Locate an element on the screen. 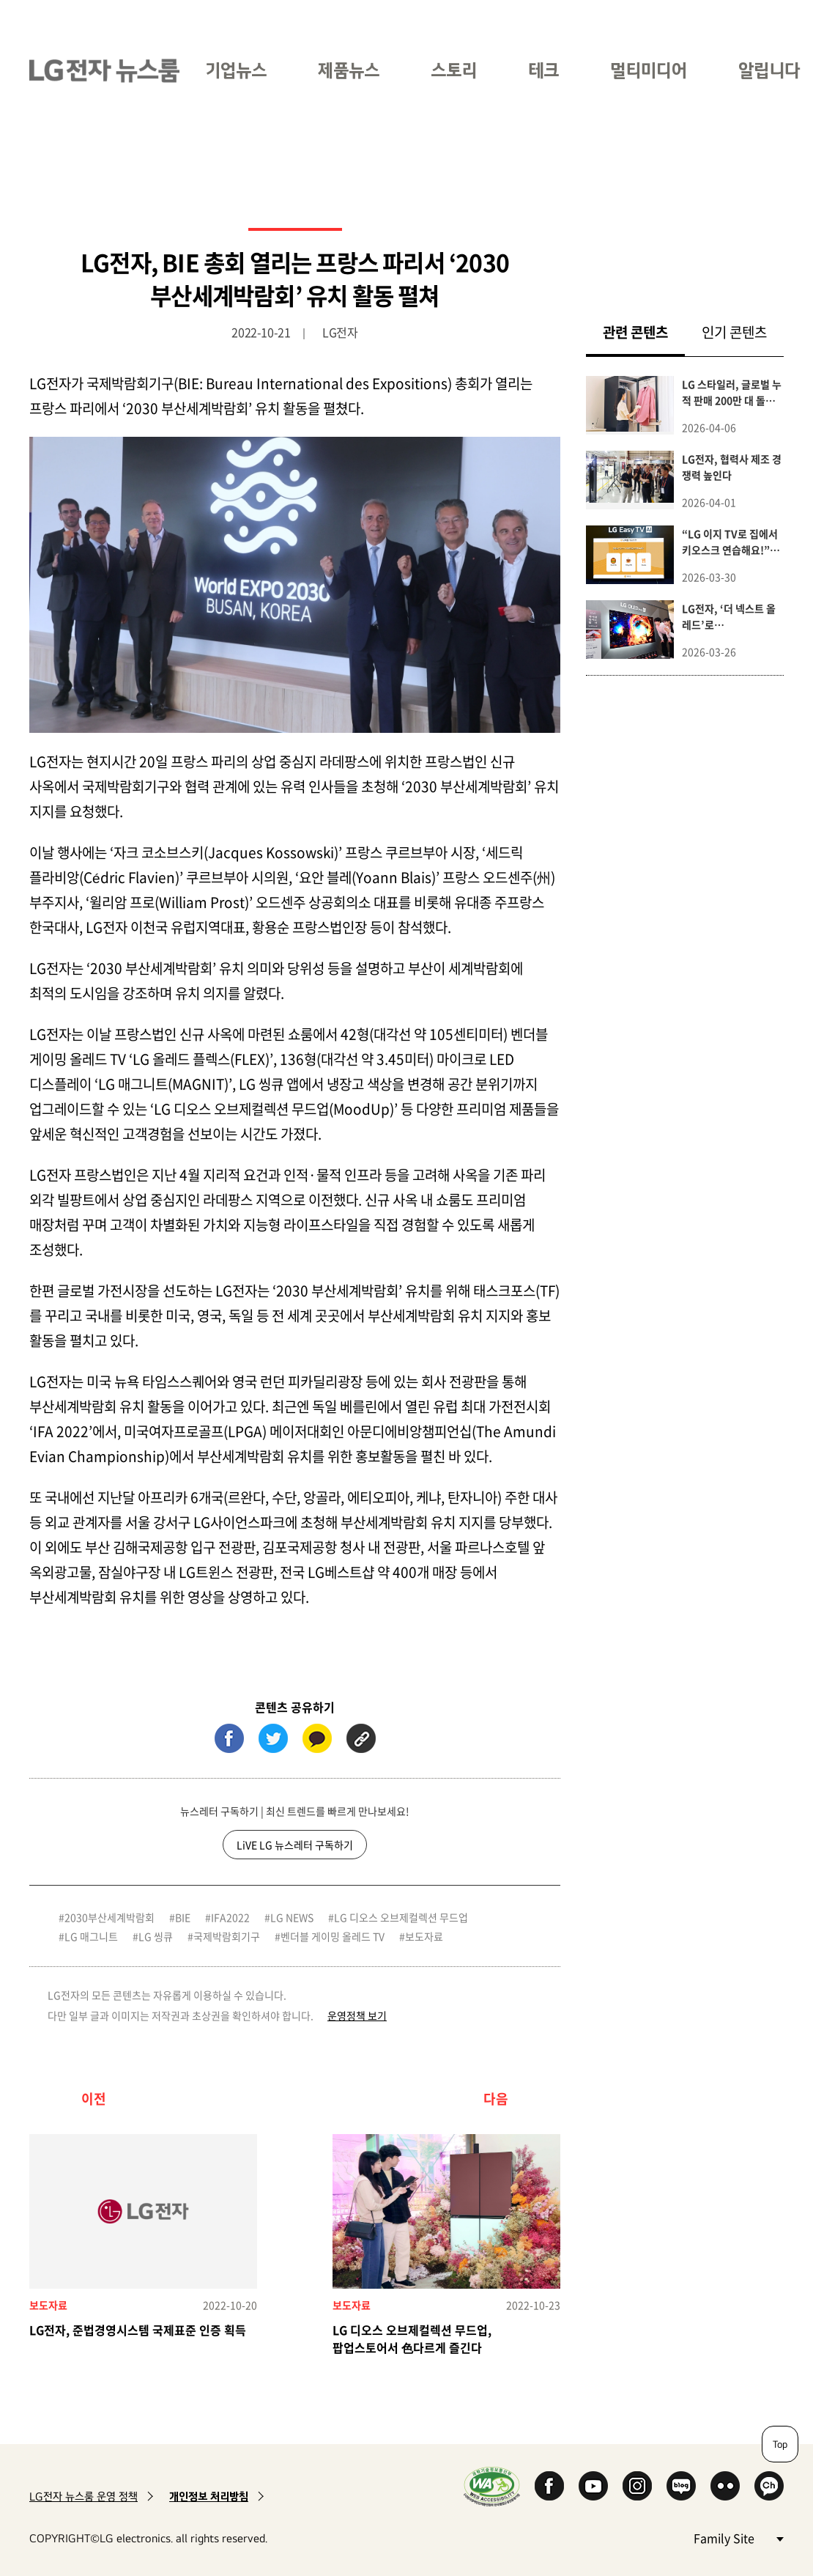  LG 매그니트 is located at coordinates (91, 1936).